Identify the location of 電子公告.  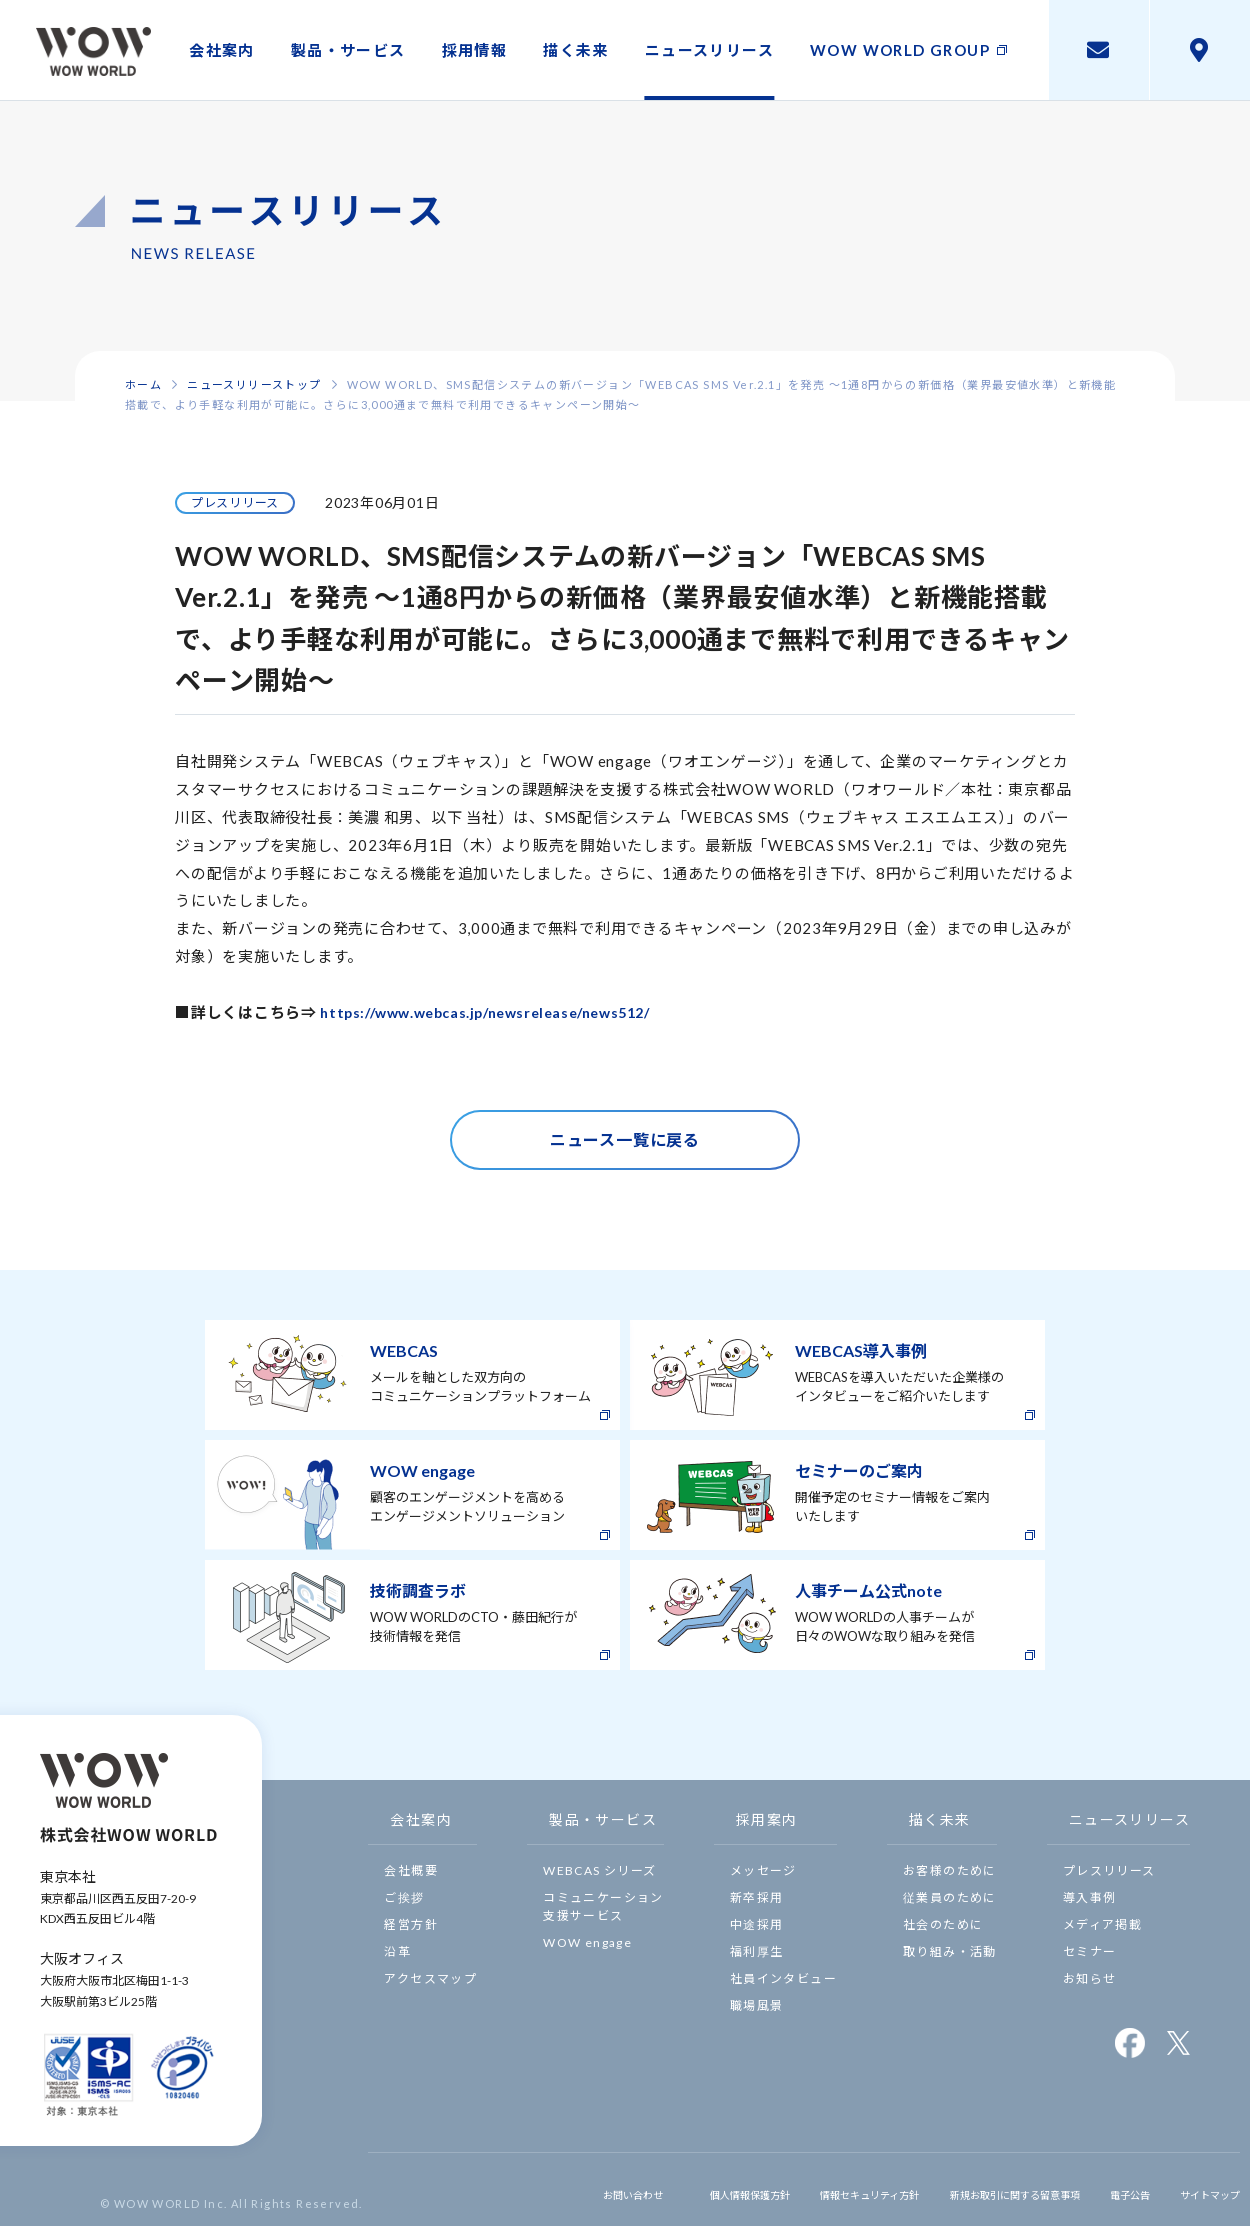
(1110, 2189).